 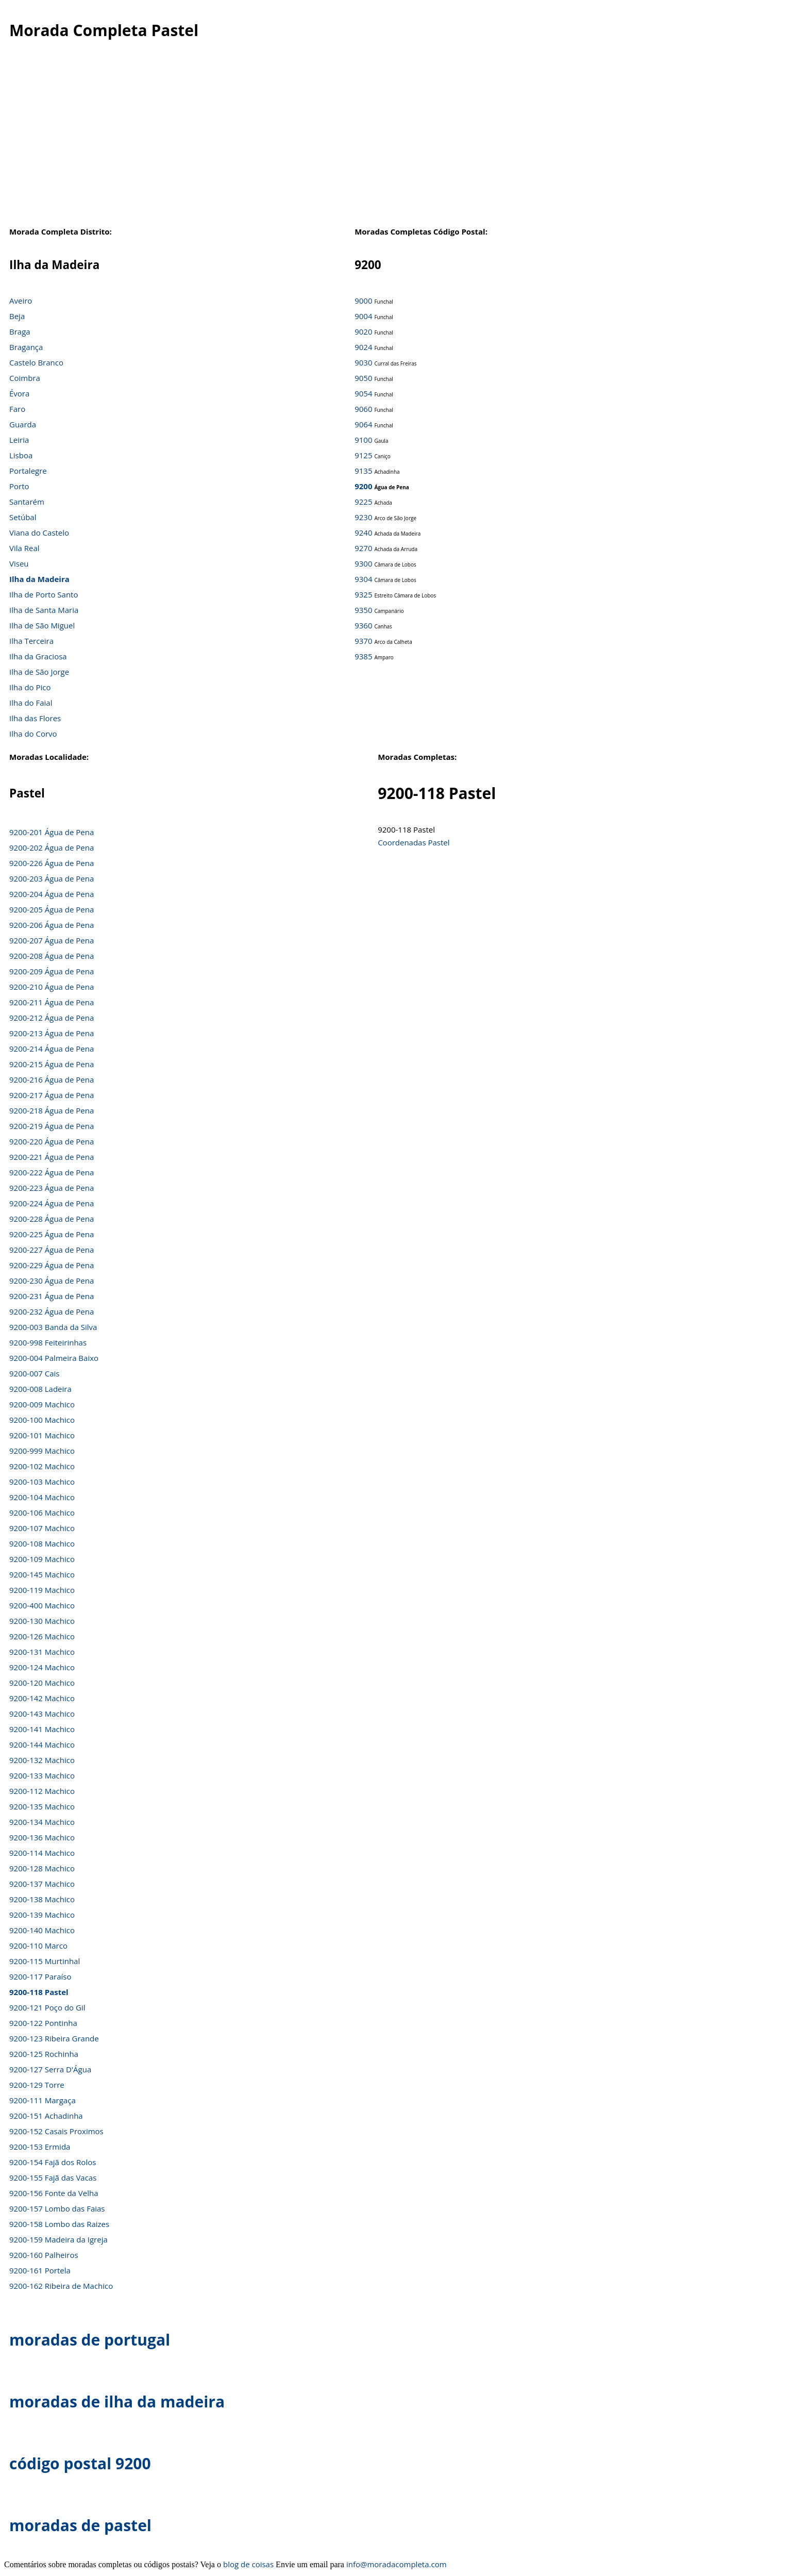 I want to click on 9020, so click(x=363, y=331).